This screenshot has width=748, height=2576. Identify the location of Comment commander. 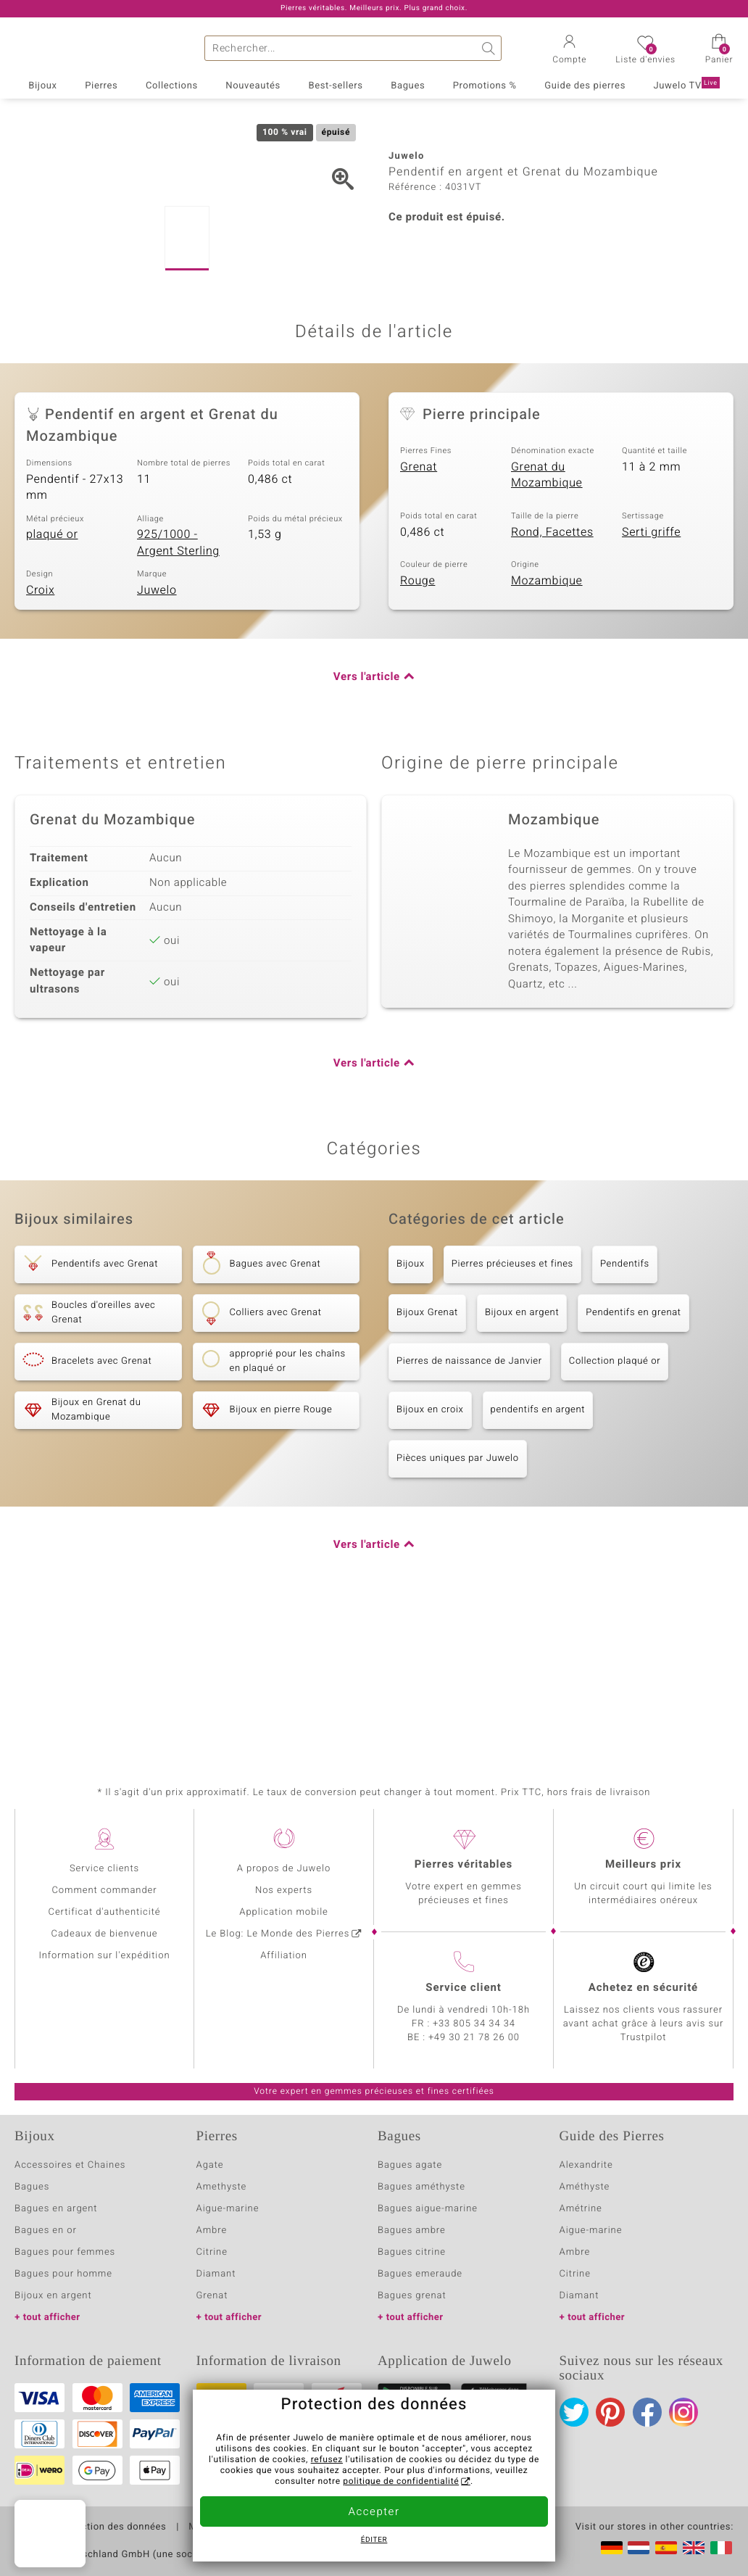
(104, 1890).